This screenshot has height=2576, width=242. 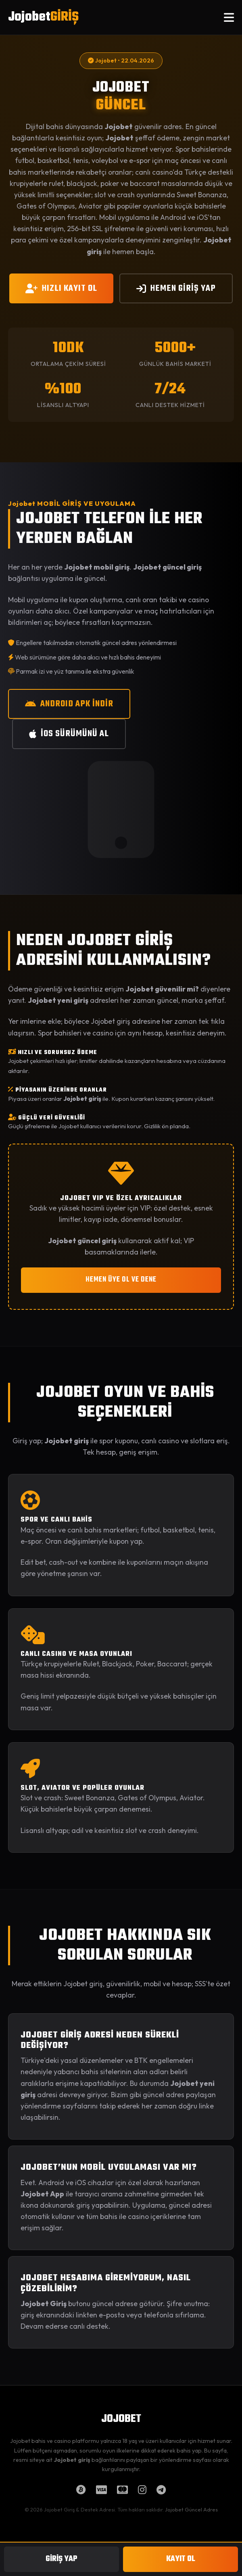 I want to click on Jojobet Güncel Adres, so click(x=191, y=2509).